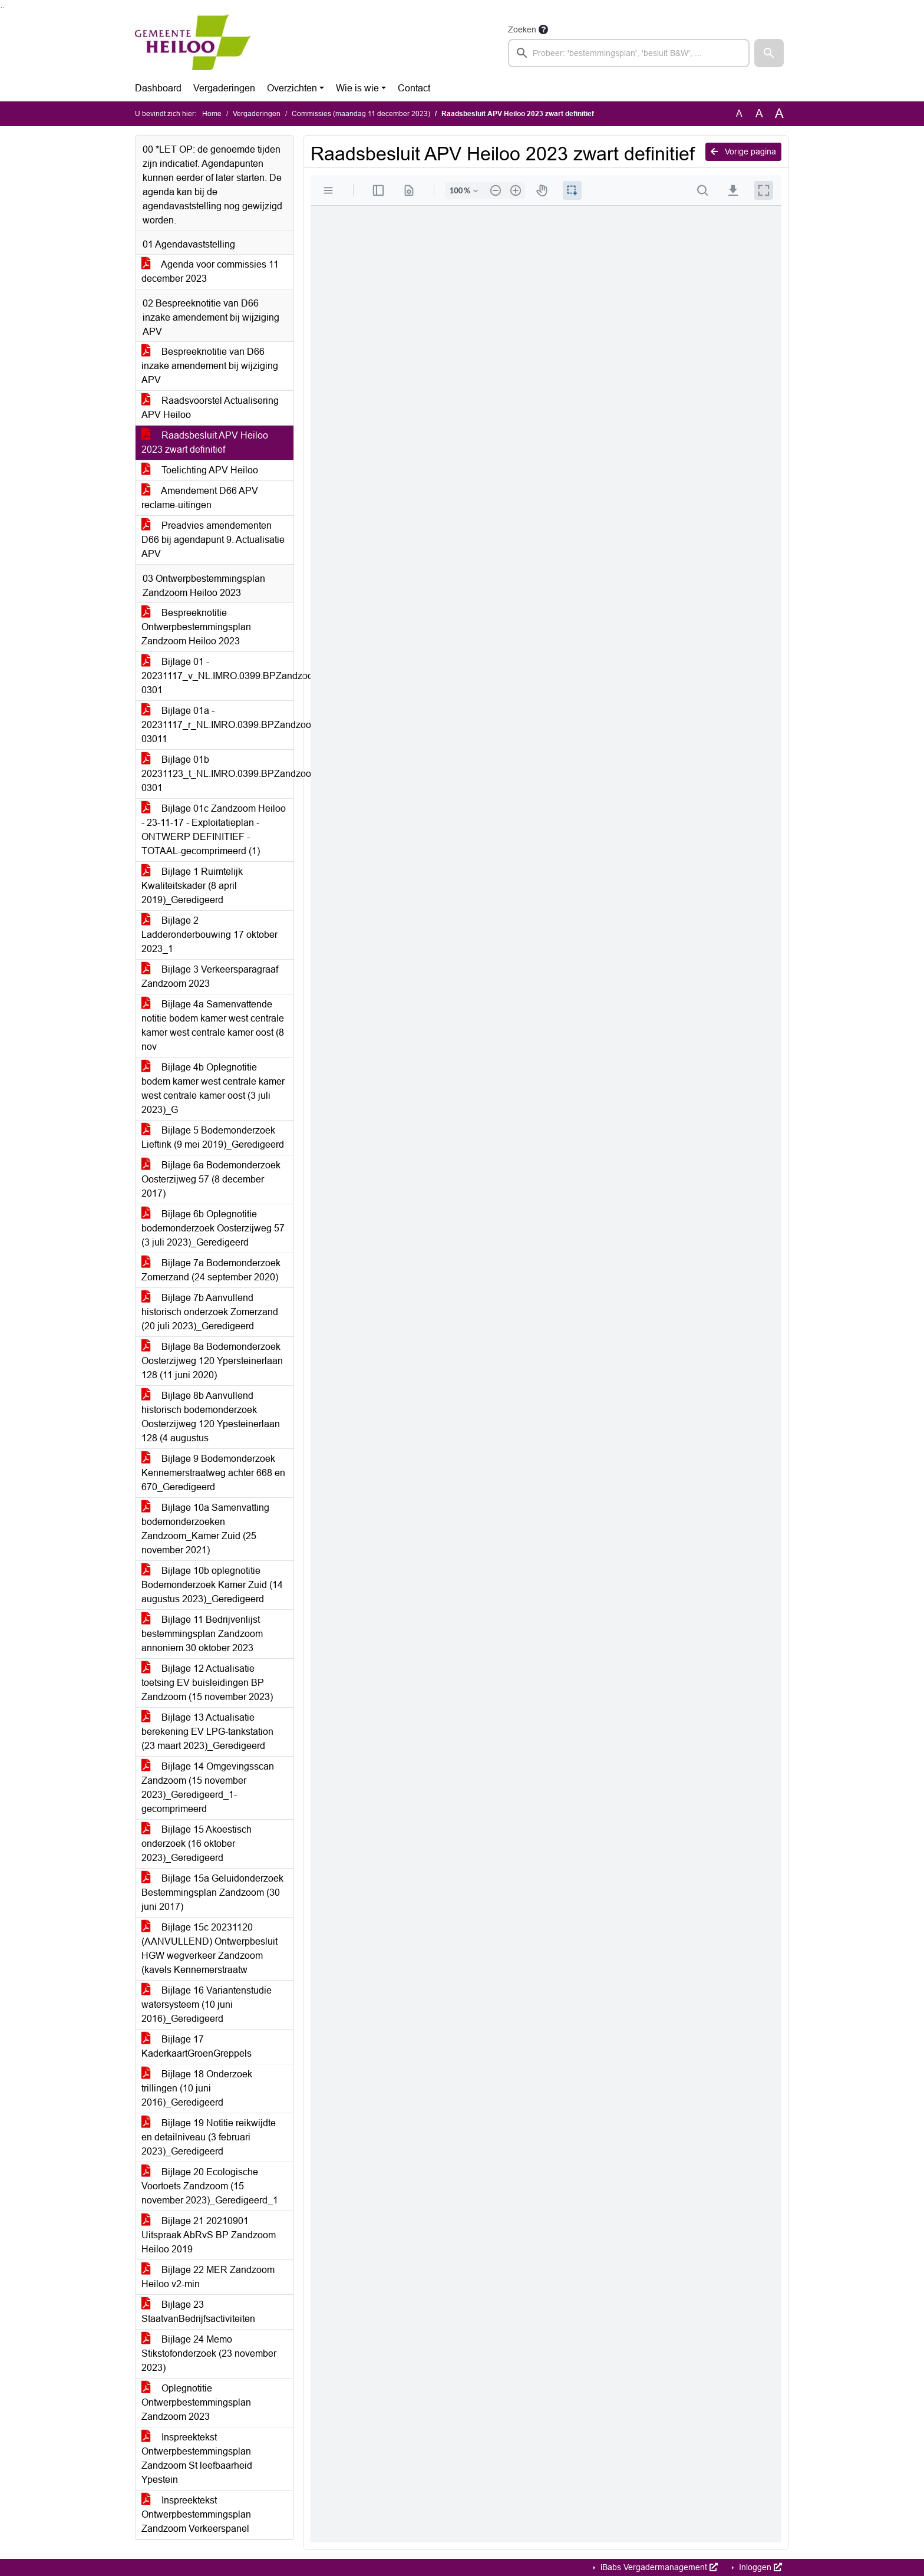  Describe the element at coordinates (759, 2567) in the screenshot. I see `Inloggen` at that location.